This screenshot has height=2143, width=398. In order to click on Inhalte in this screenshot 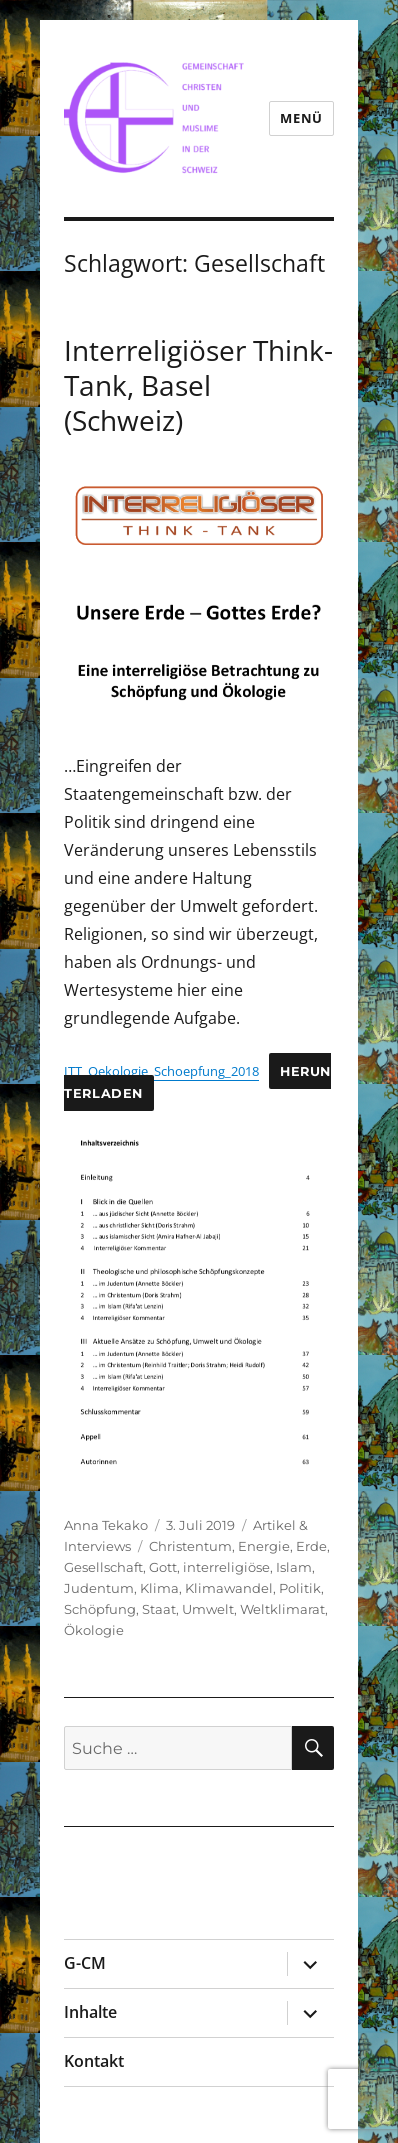, I will do `click(90, 2012)`.